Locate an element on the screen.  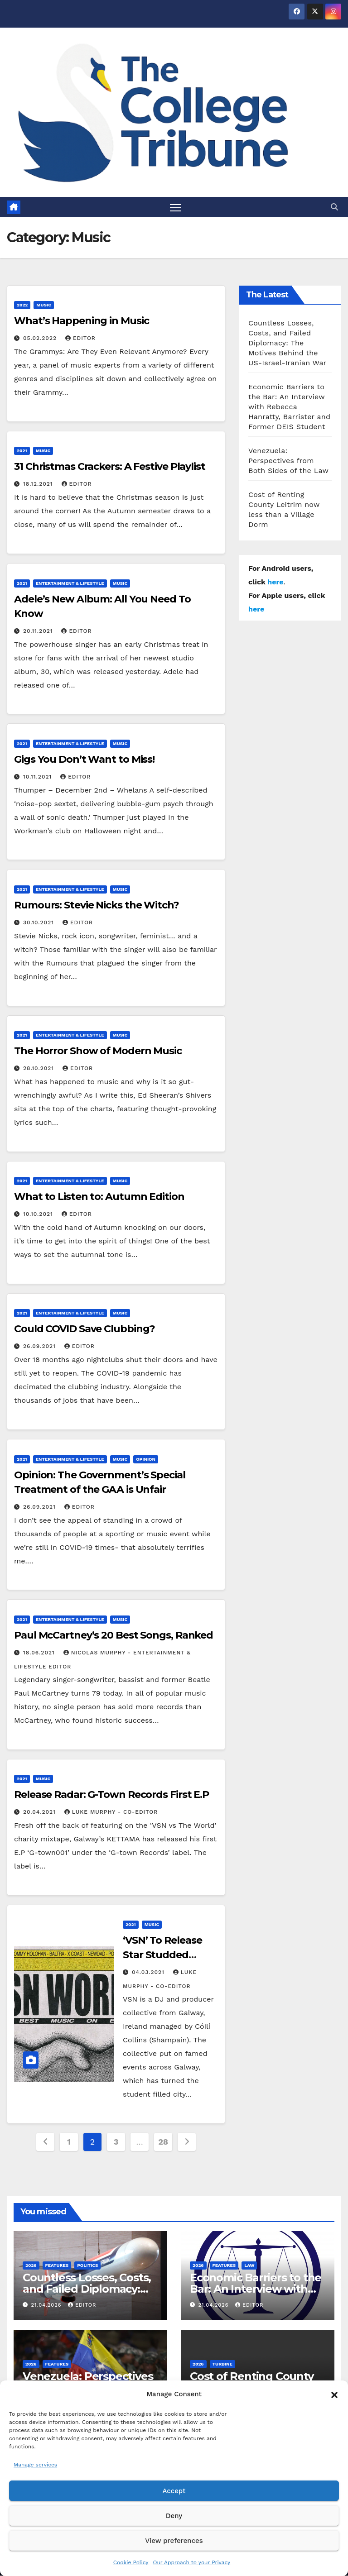
Editor is located at coordinates (80, 338).